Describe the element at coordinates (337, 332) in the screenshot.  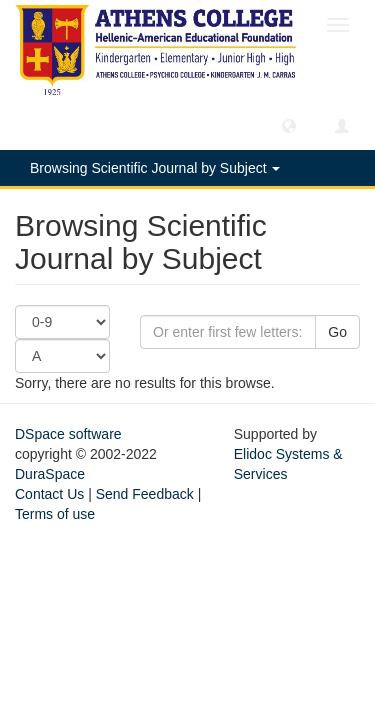
I see `Go` at that location.